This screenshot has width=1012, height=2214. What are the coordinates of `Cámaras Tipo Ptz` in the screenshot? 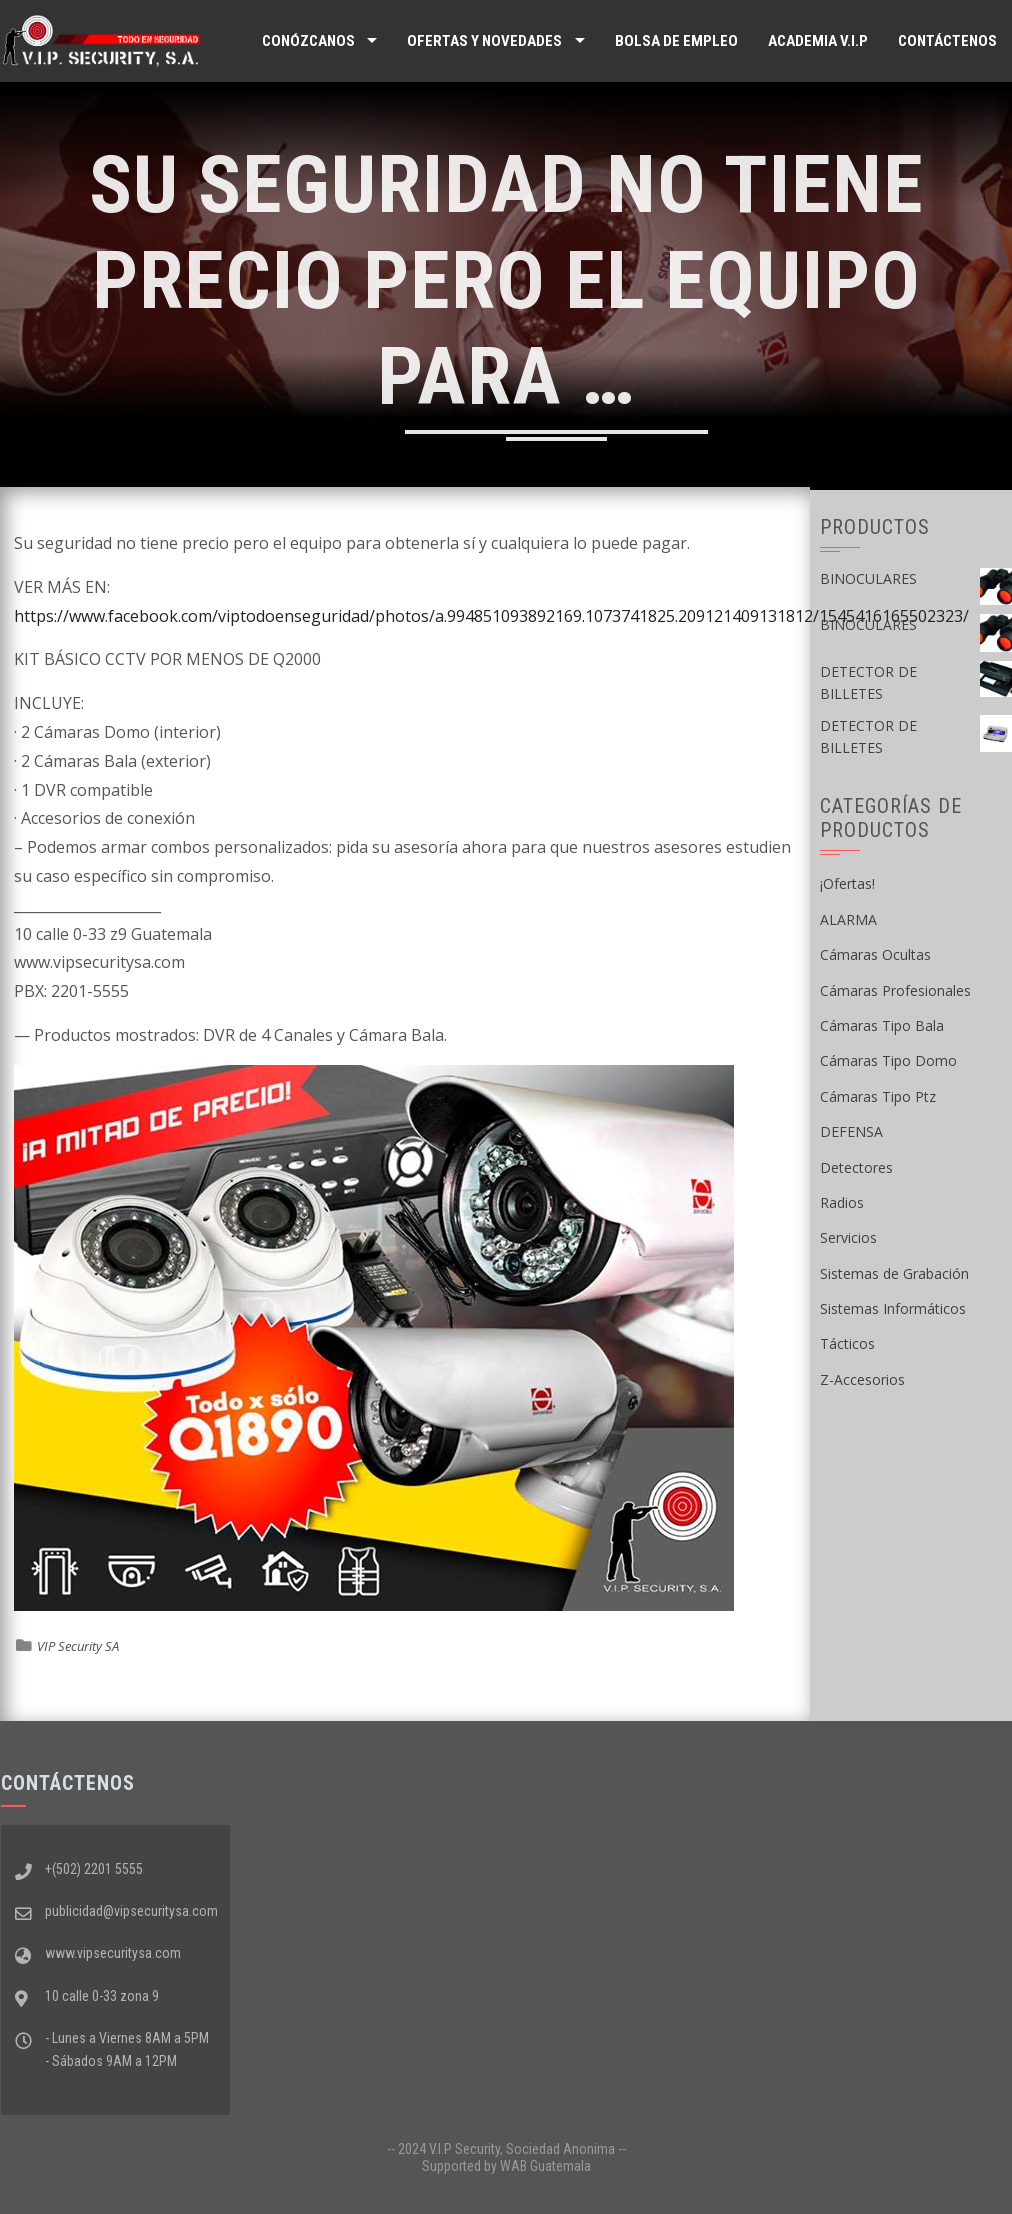 It's located at (878, 1096).